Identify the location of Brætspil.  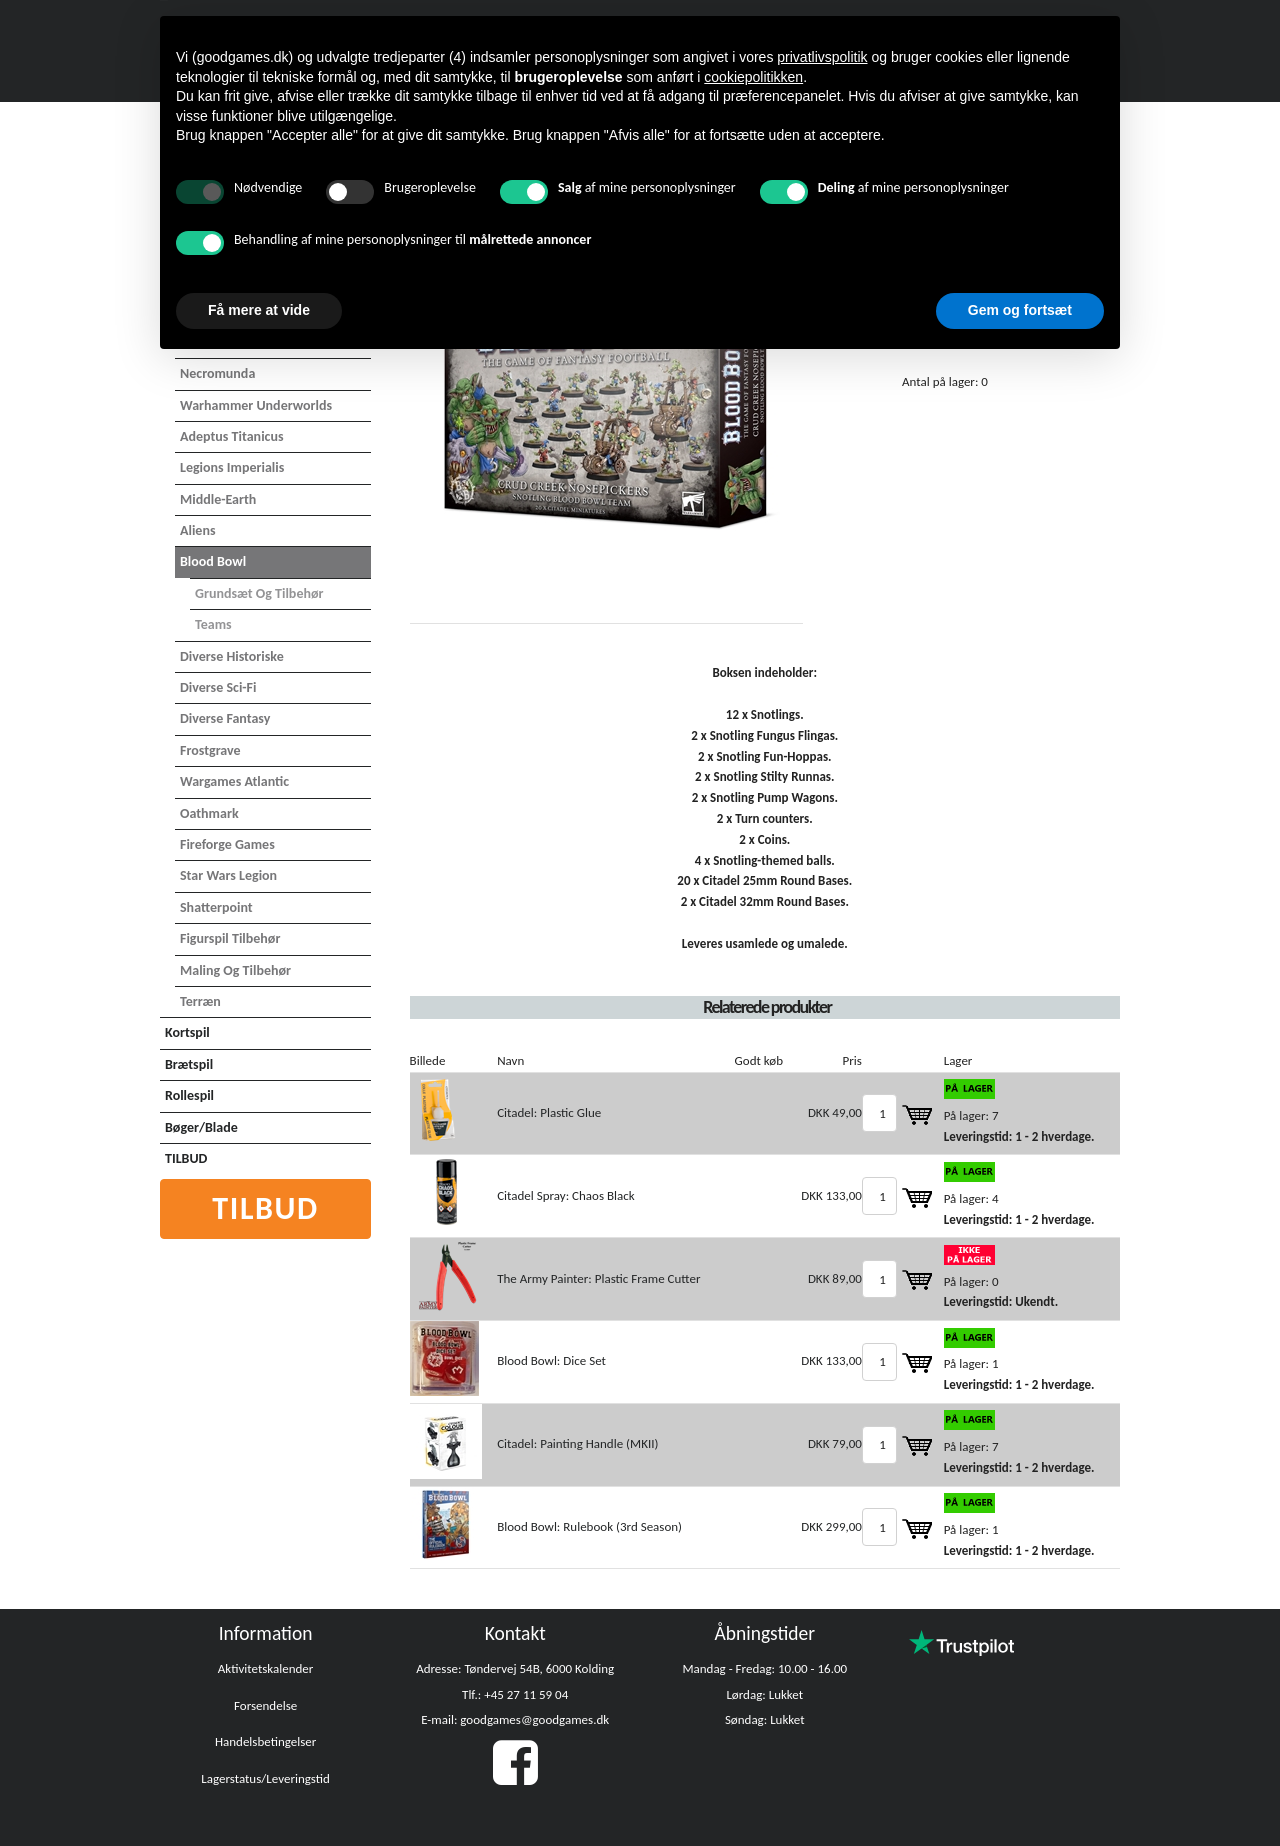
(189, 1064).